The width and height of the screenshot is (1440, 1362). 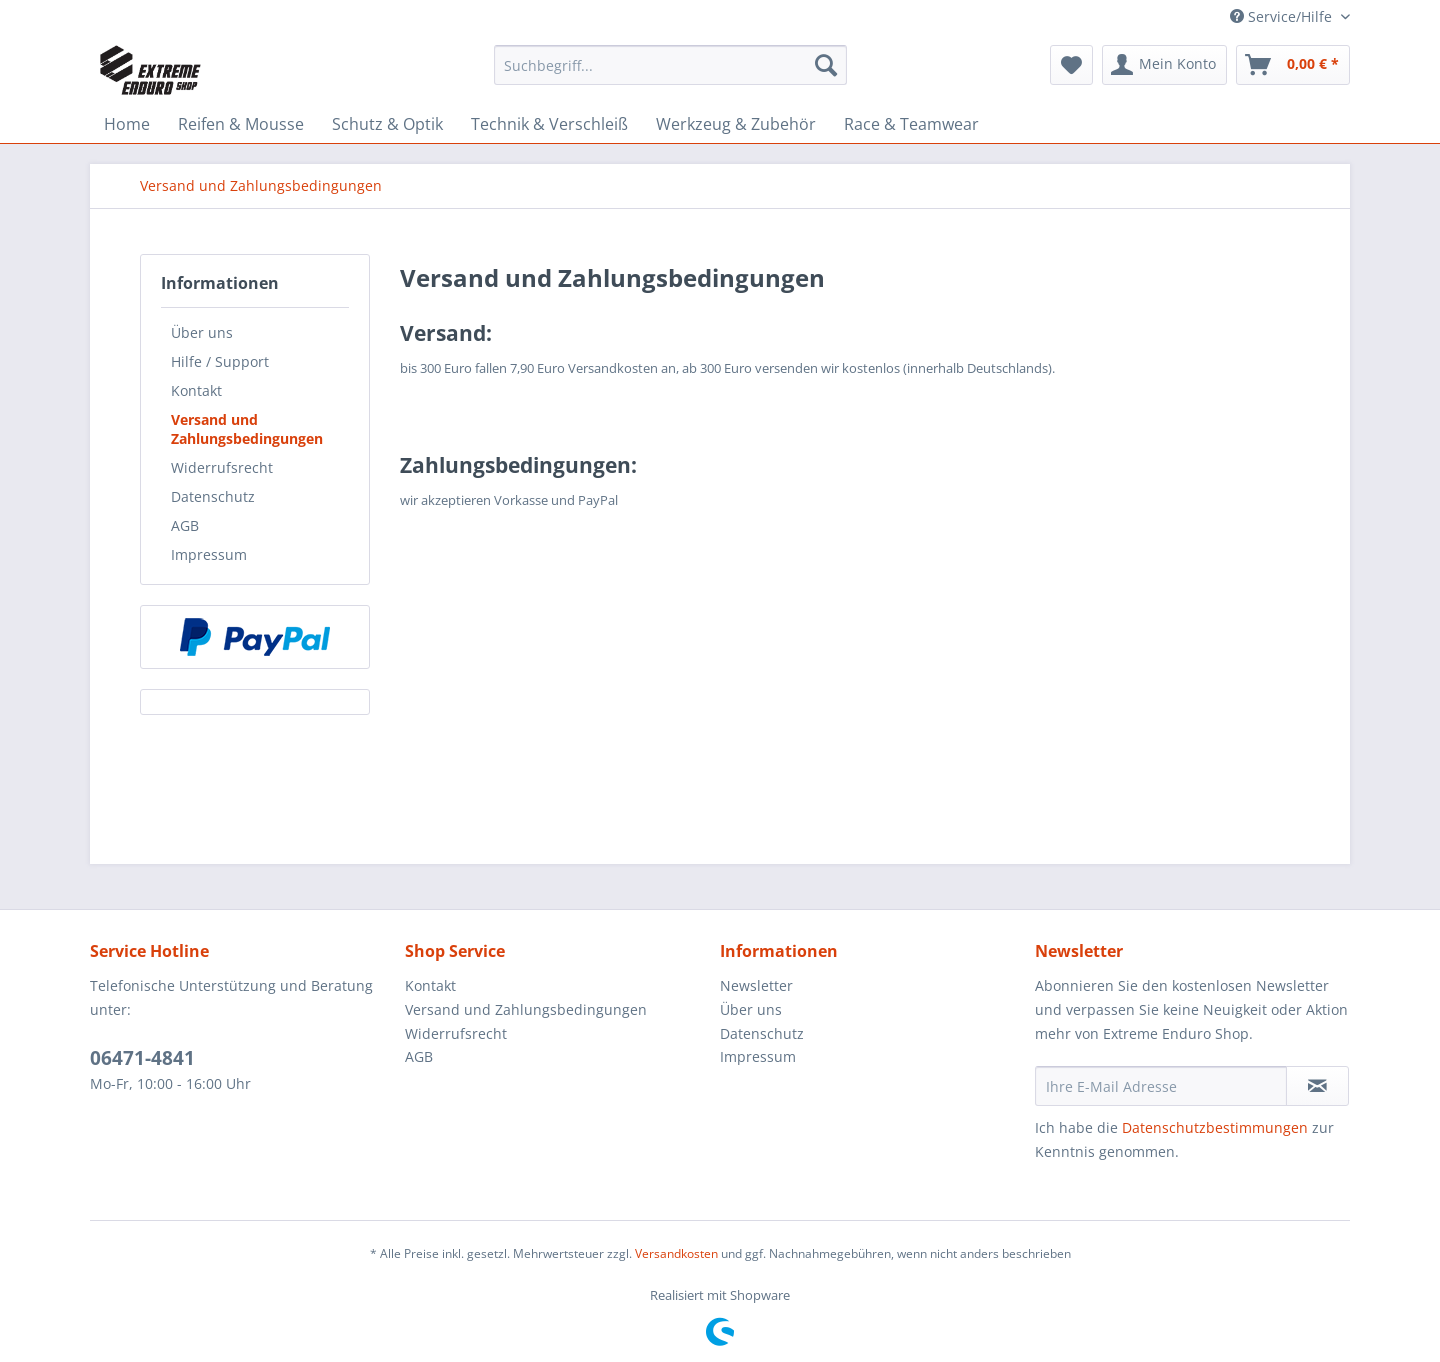 I want to click on [Technik & Verschleiß], so click(x=549, y=124).